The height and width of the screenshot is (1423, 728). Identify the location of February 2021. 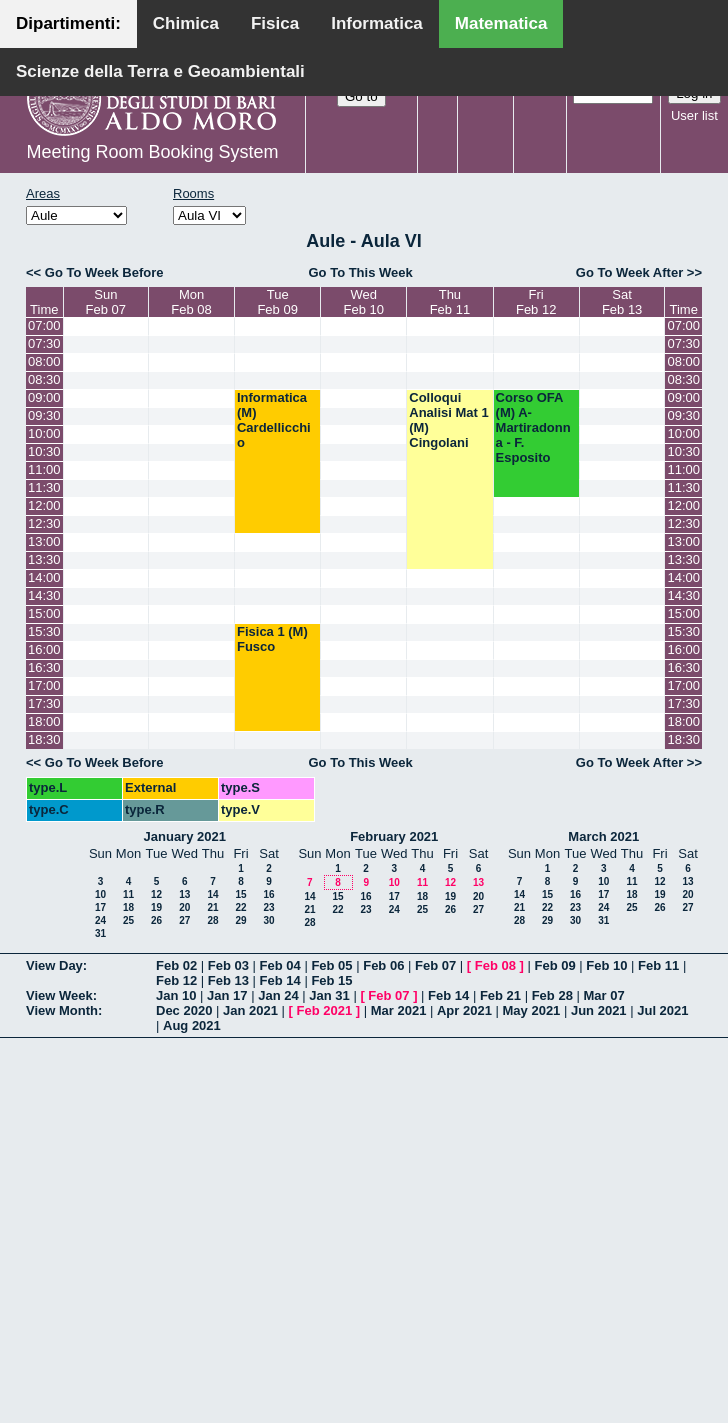
(394, 836).